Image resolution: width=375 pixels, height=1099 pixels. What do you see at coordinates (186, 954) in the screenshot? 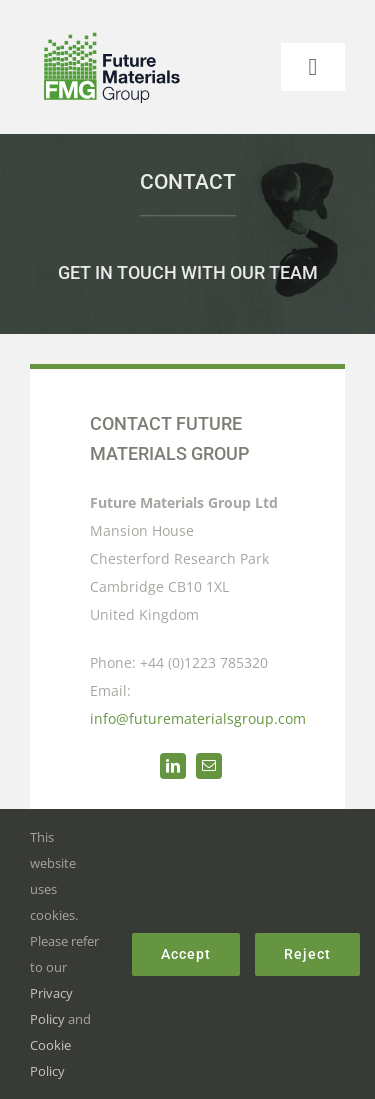
I see `Accept` at bounding box center [186, 954].